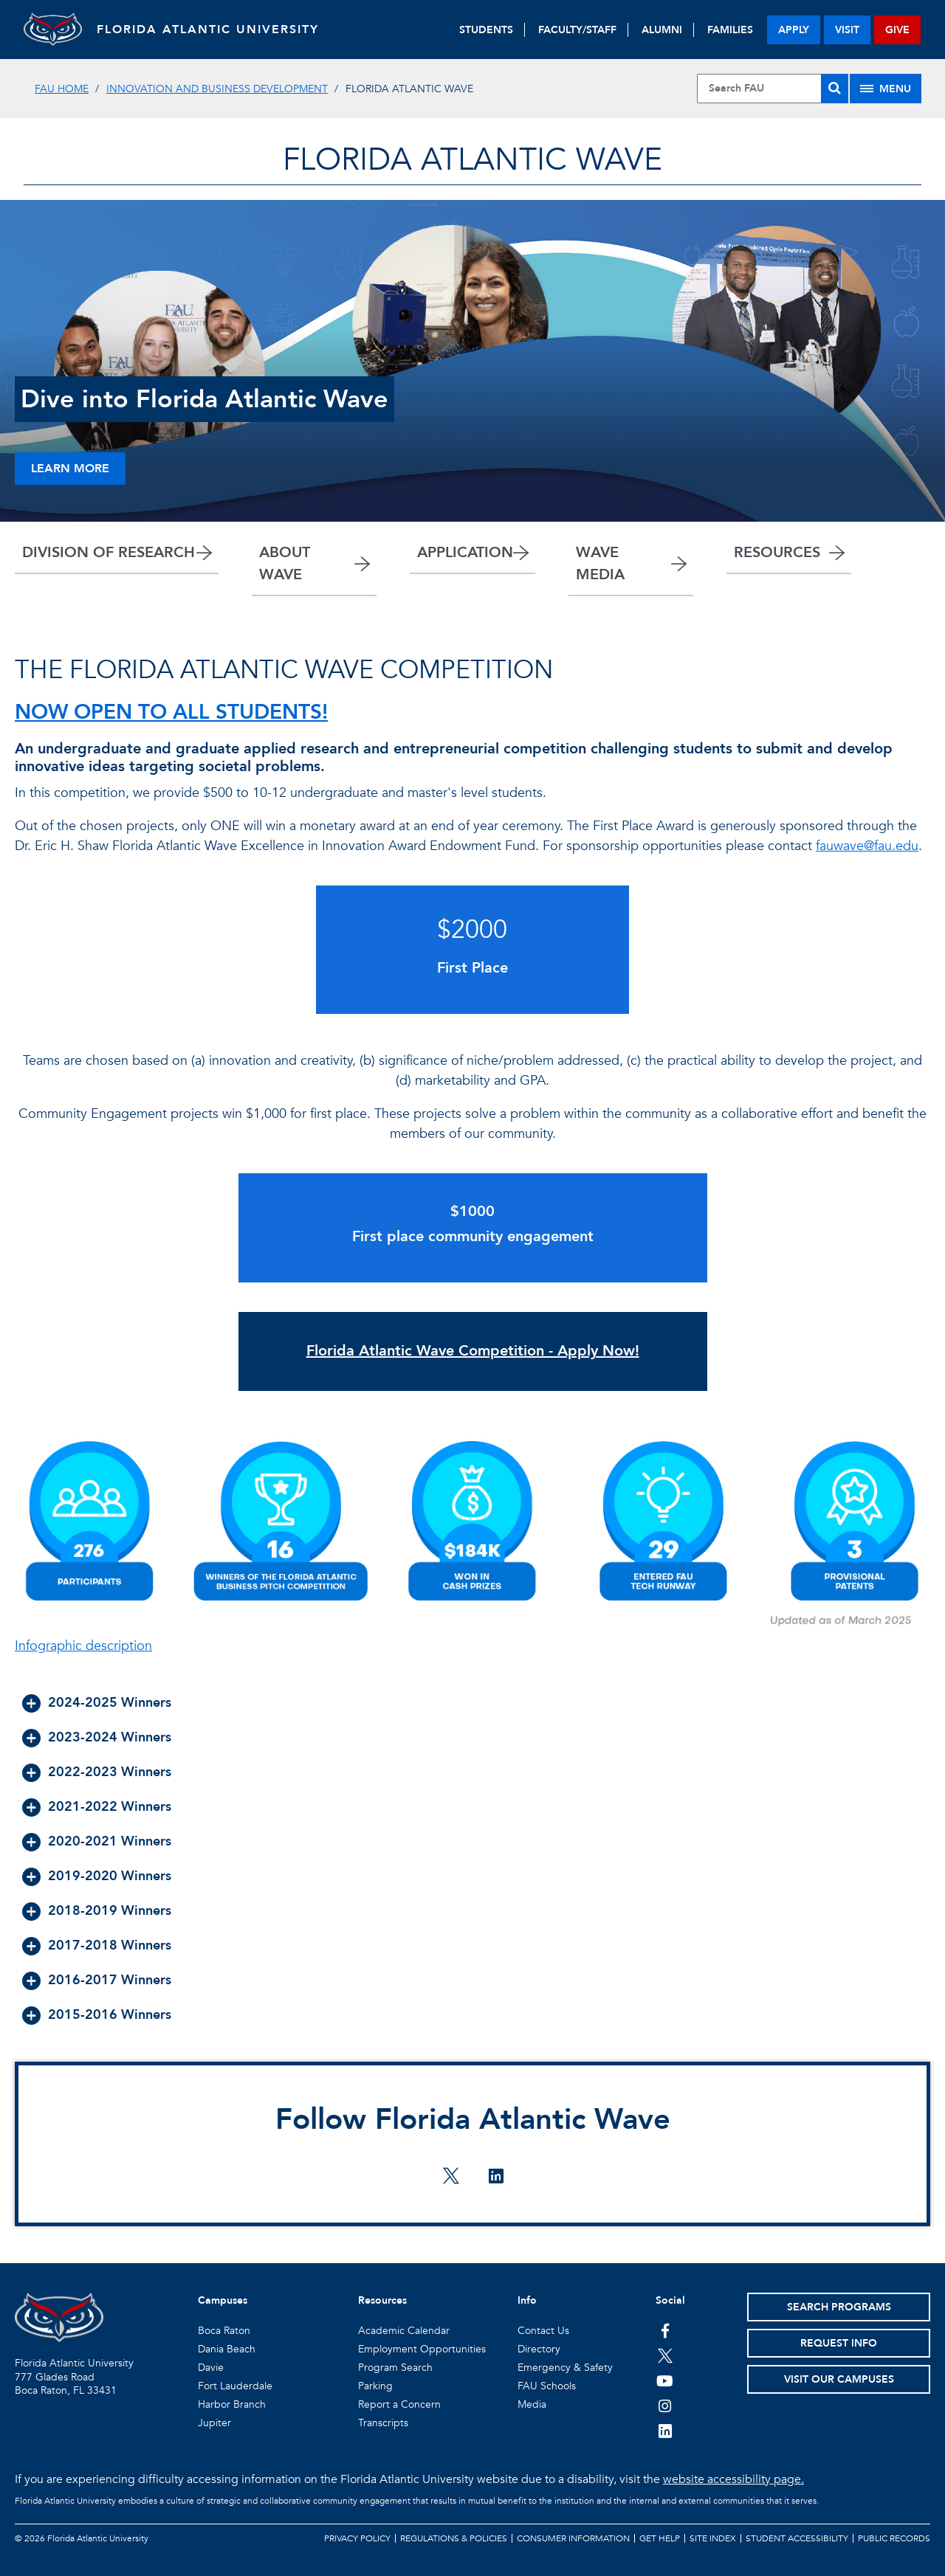 Image resolution: width=945 pixels, height=2576 pixels. I want to click on Student Accessibility, so click(797, 2538).